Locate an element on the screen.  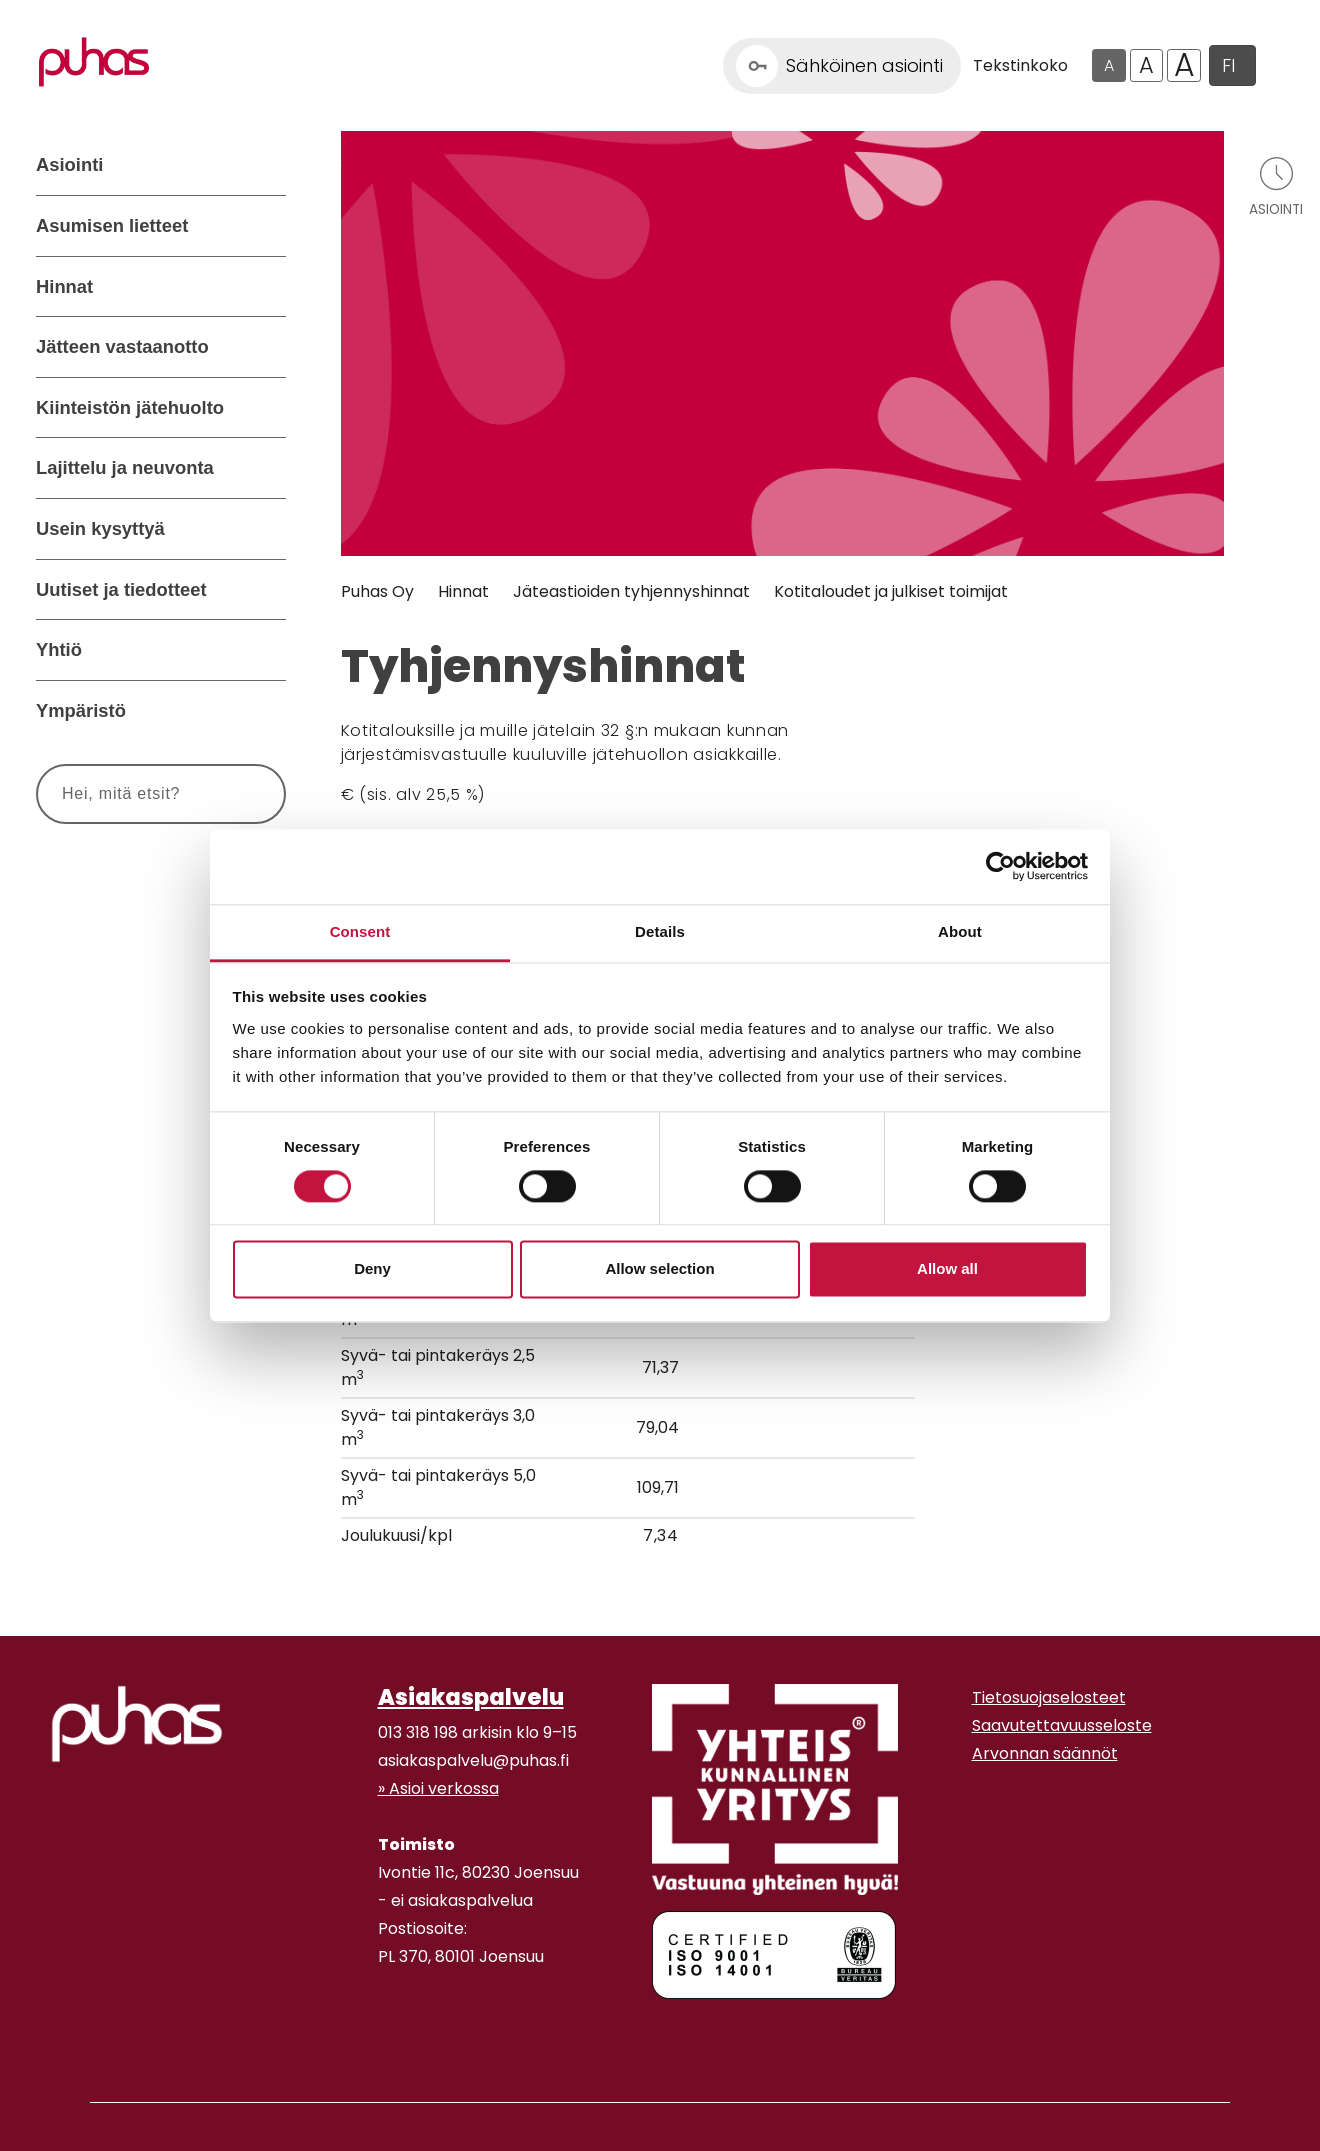
Jäteastioiden tyhjennyshinnat is located at coordinates (631, 591).